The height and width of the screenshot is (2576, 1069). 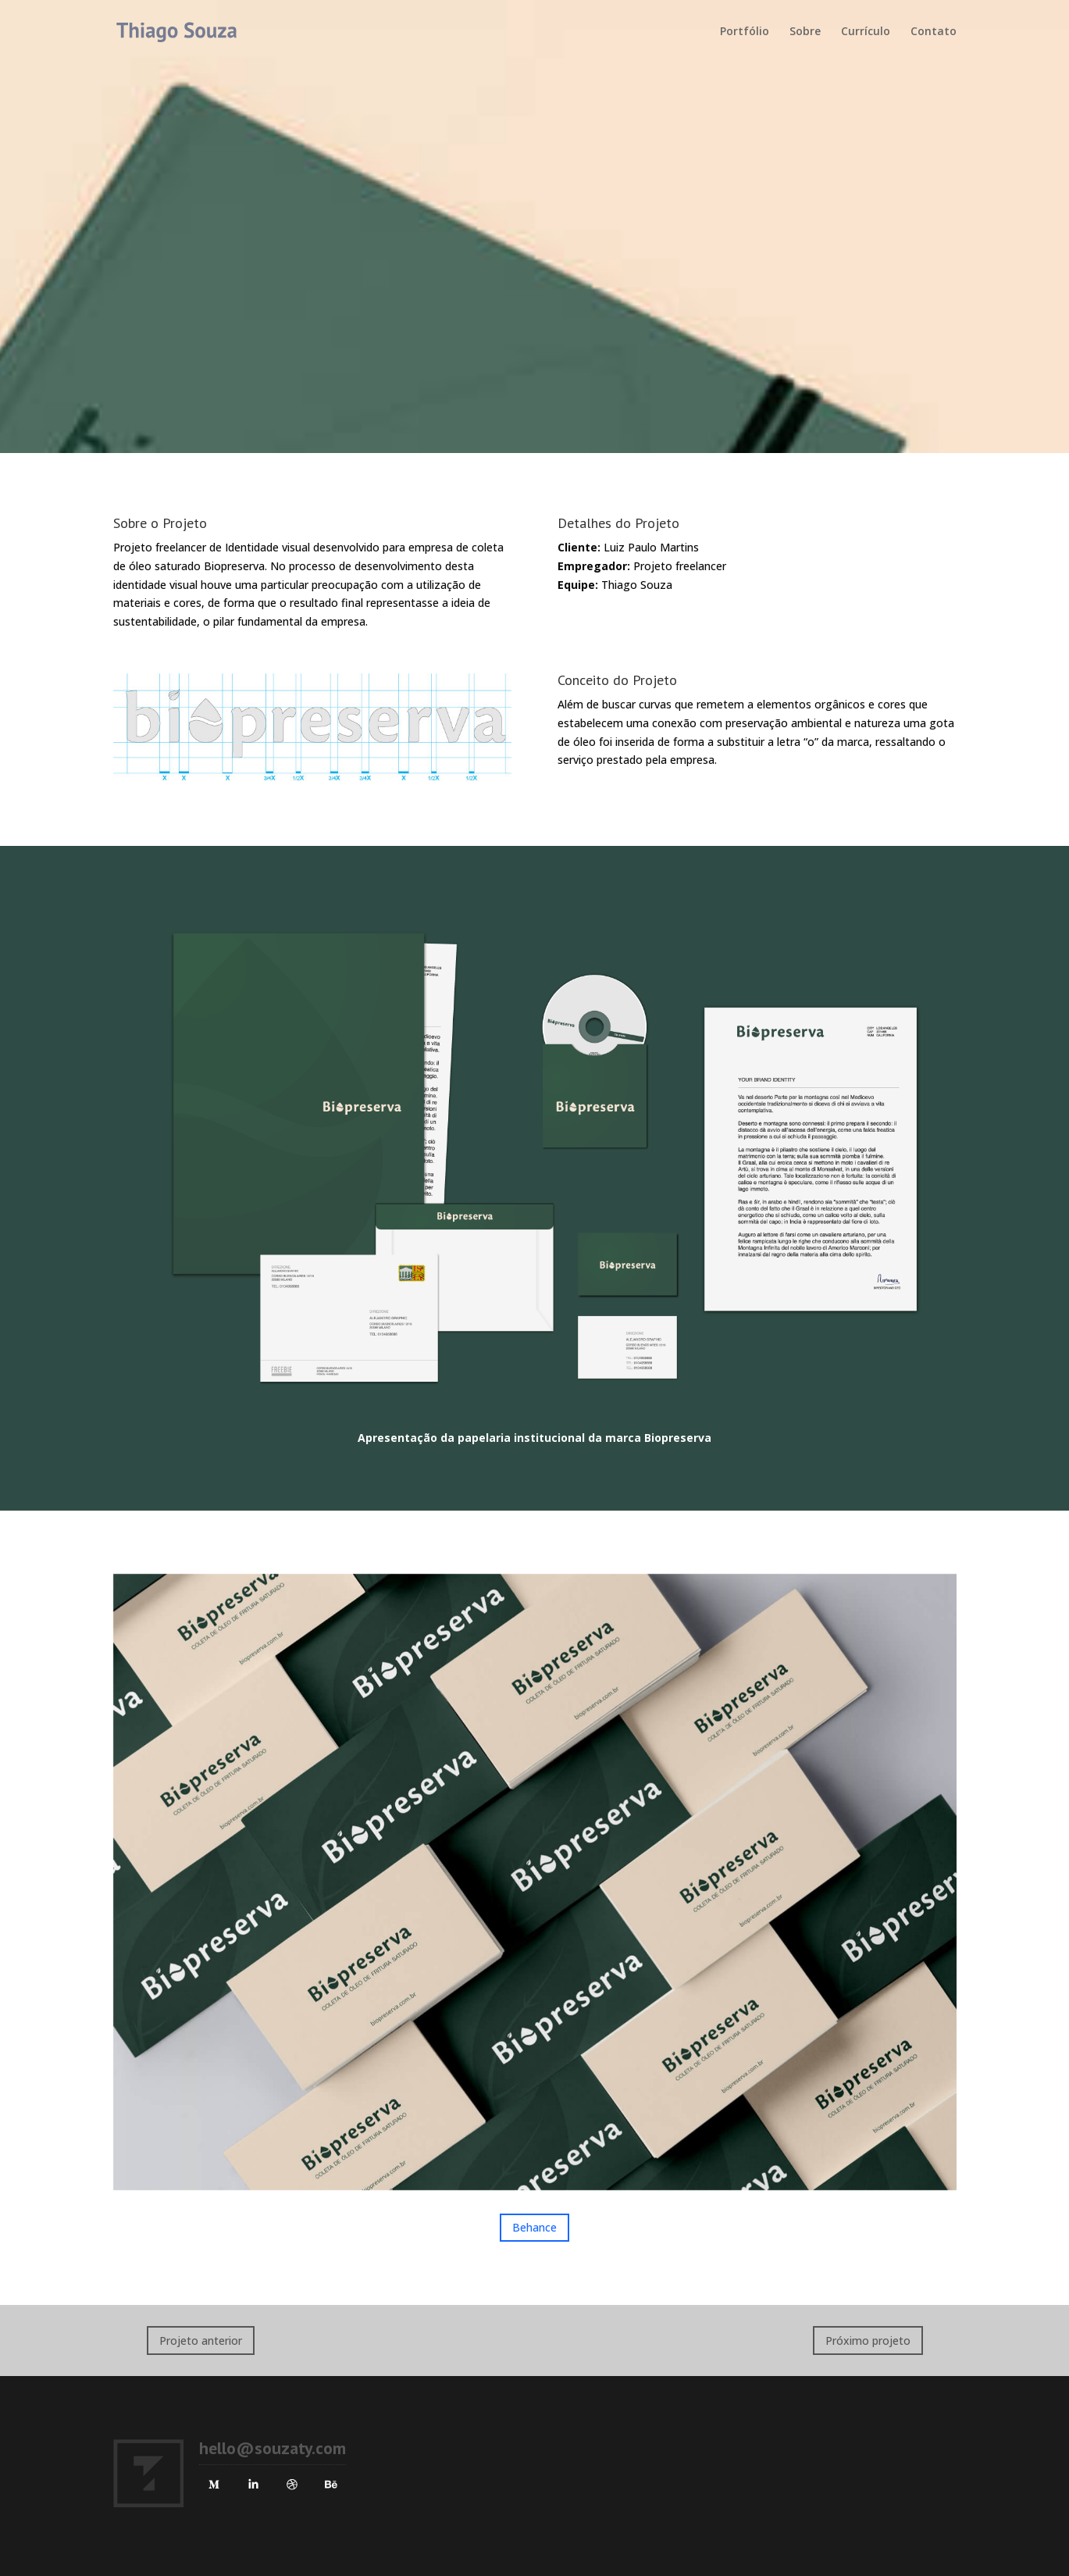 I want to click on hello@souzaty.com, so click(x=272, y=2448).